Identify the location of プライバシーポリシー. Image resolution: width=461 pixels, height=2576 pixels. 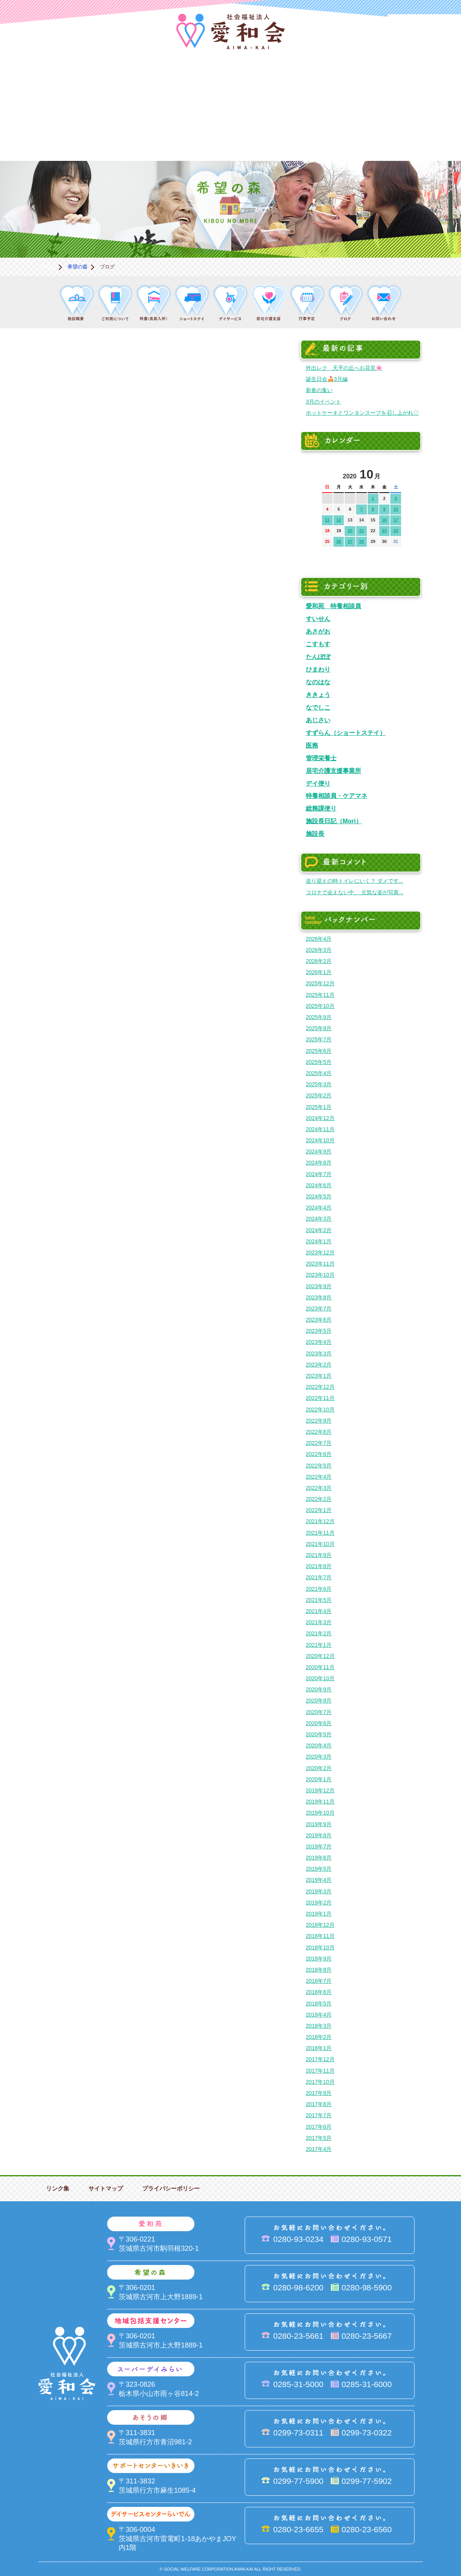
(171, 2188).